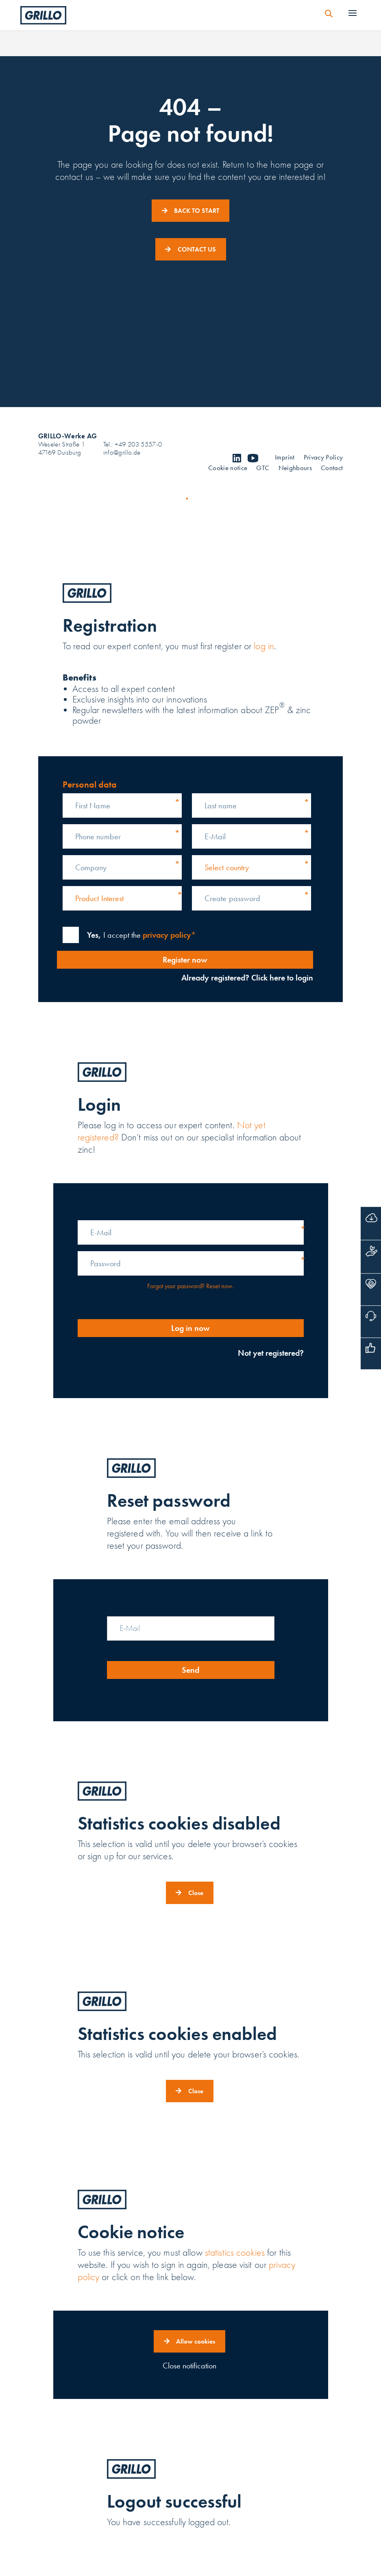  What do you see at coordinates (195, 2341) in the screenshot?
I see `Allow cookies` at bounding box center [195, 2341].